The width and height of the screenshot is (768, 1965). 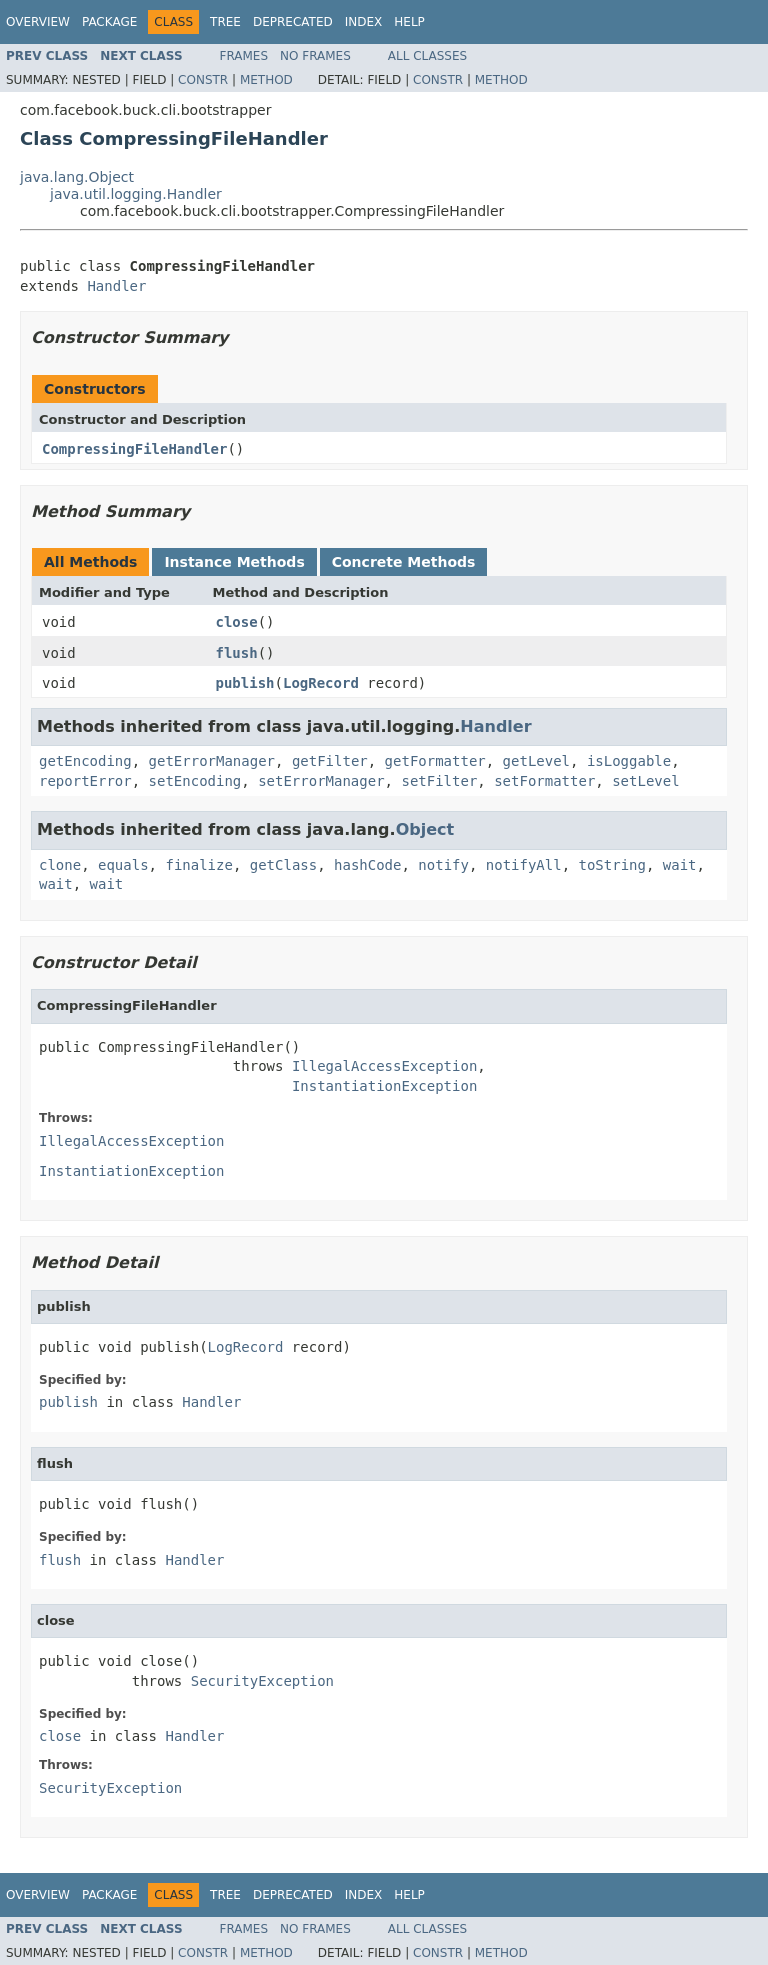 What do you see at coordinates (544, 781) in the screenshot?
I see `setFormatter` at bounding box center [544, 781].